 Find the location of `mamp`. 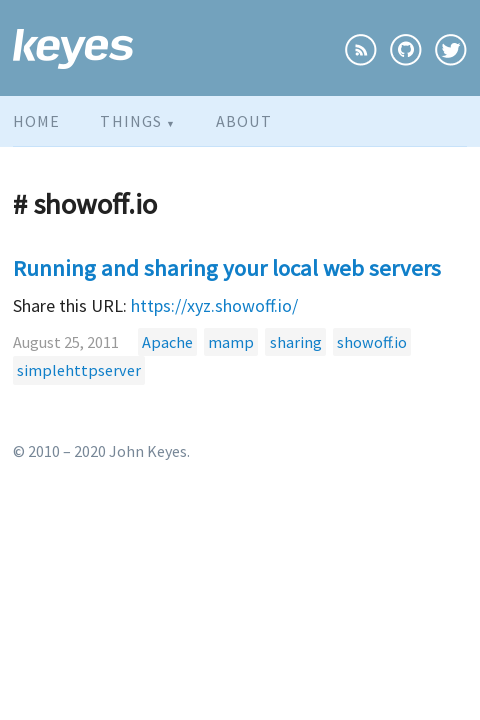

mamp is located at coordinates (231, 342).